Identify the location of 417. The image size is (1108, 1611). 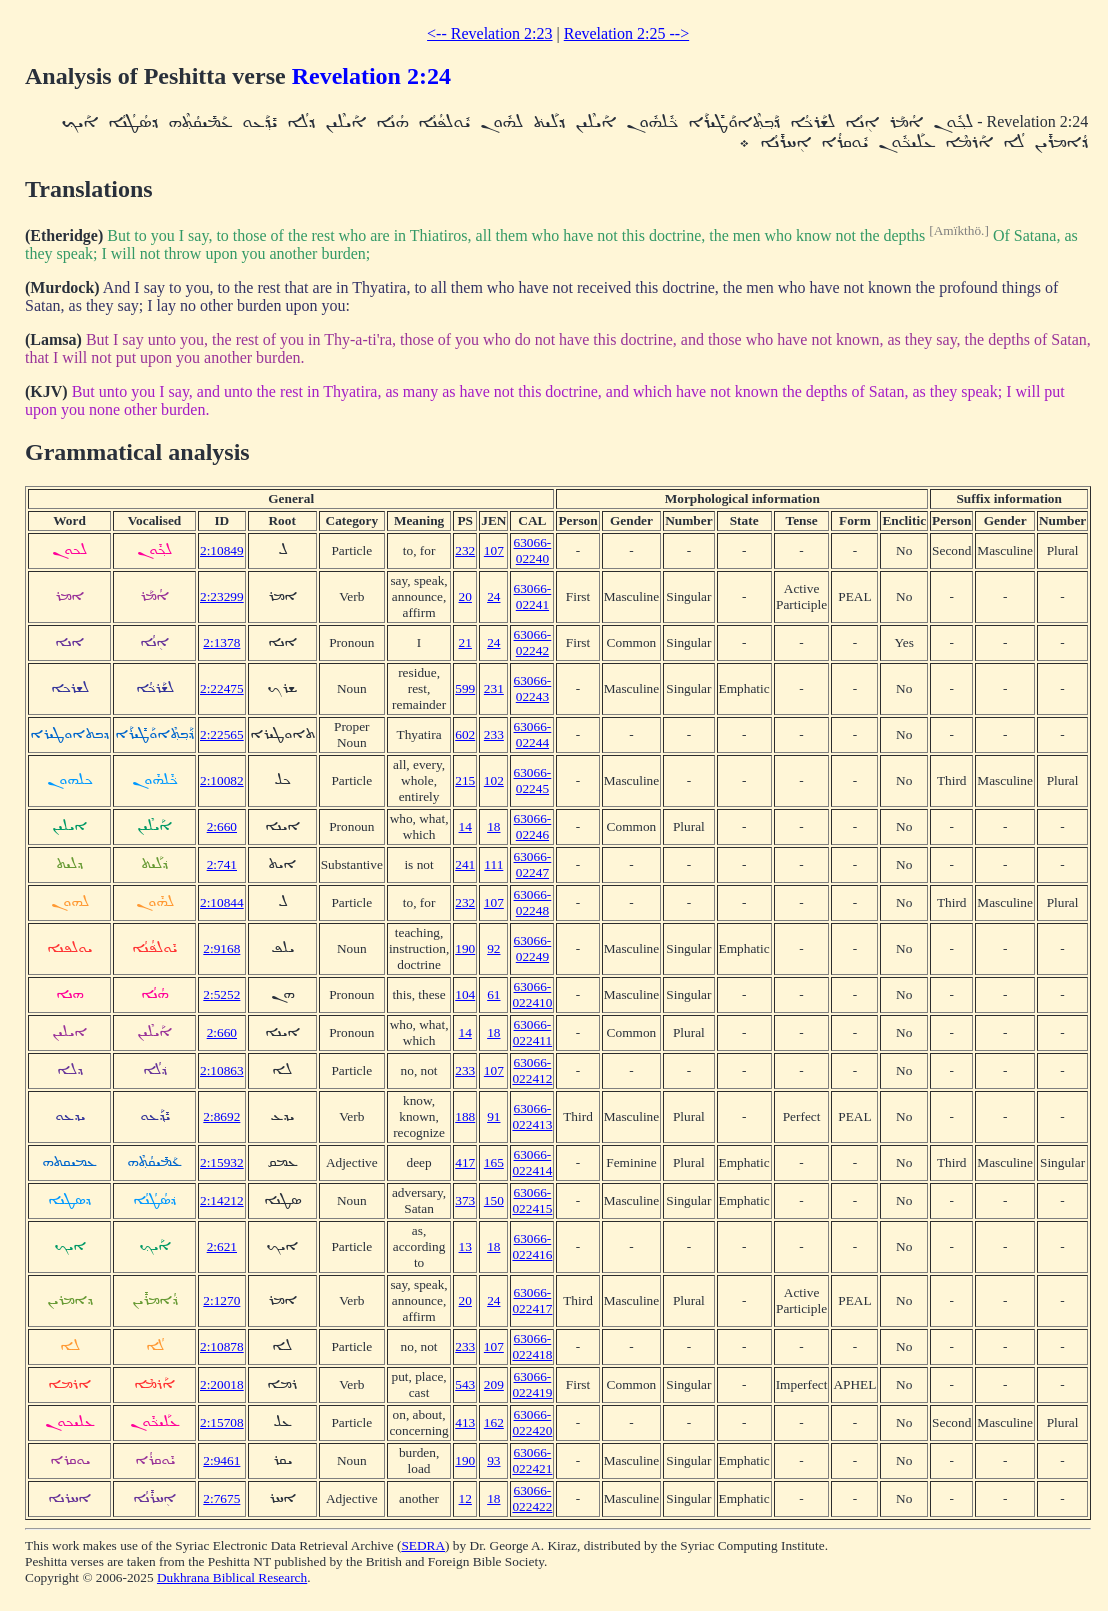
(465, 1162).